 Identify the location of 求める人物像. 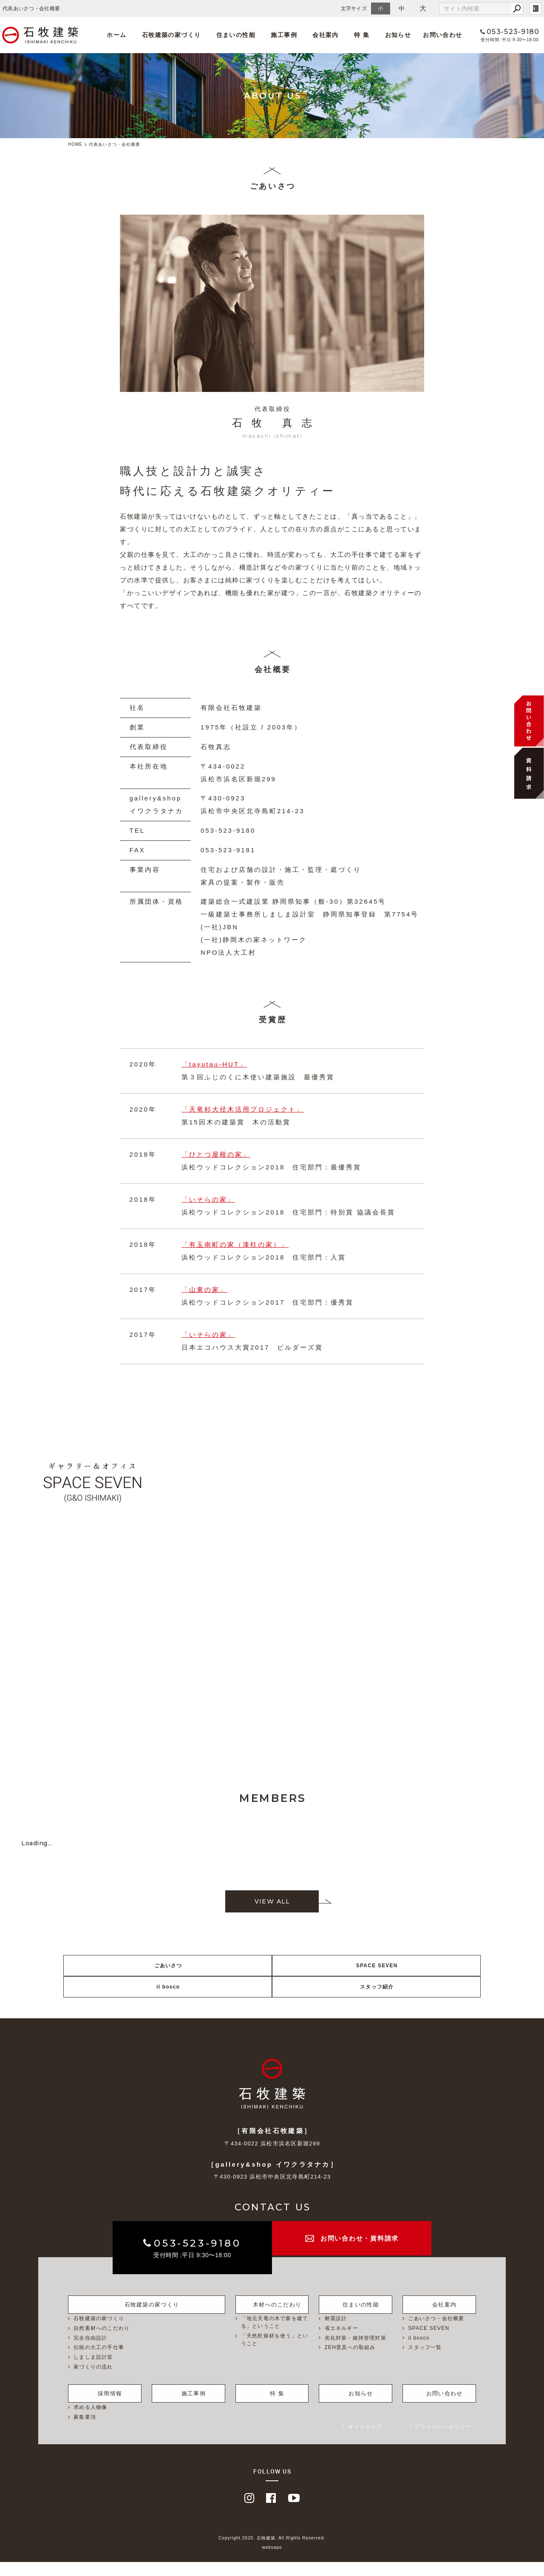
(90, 2421).